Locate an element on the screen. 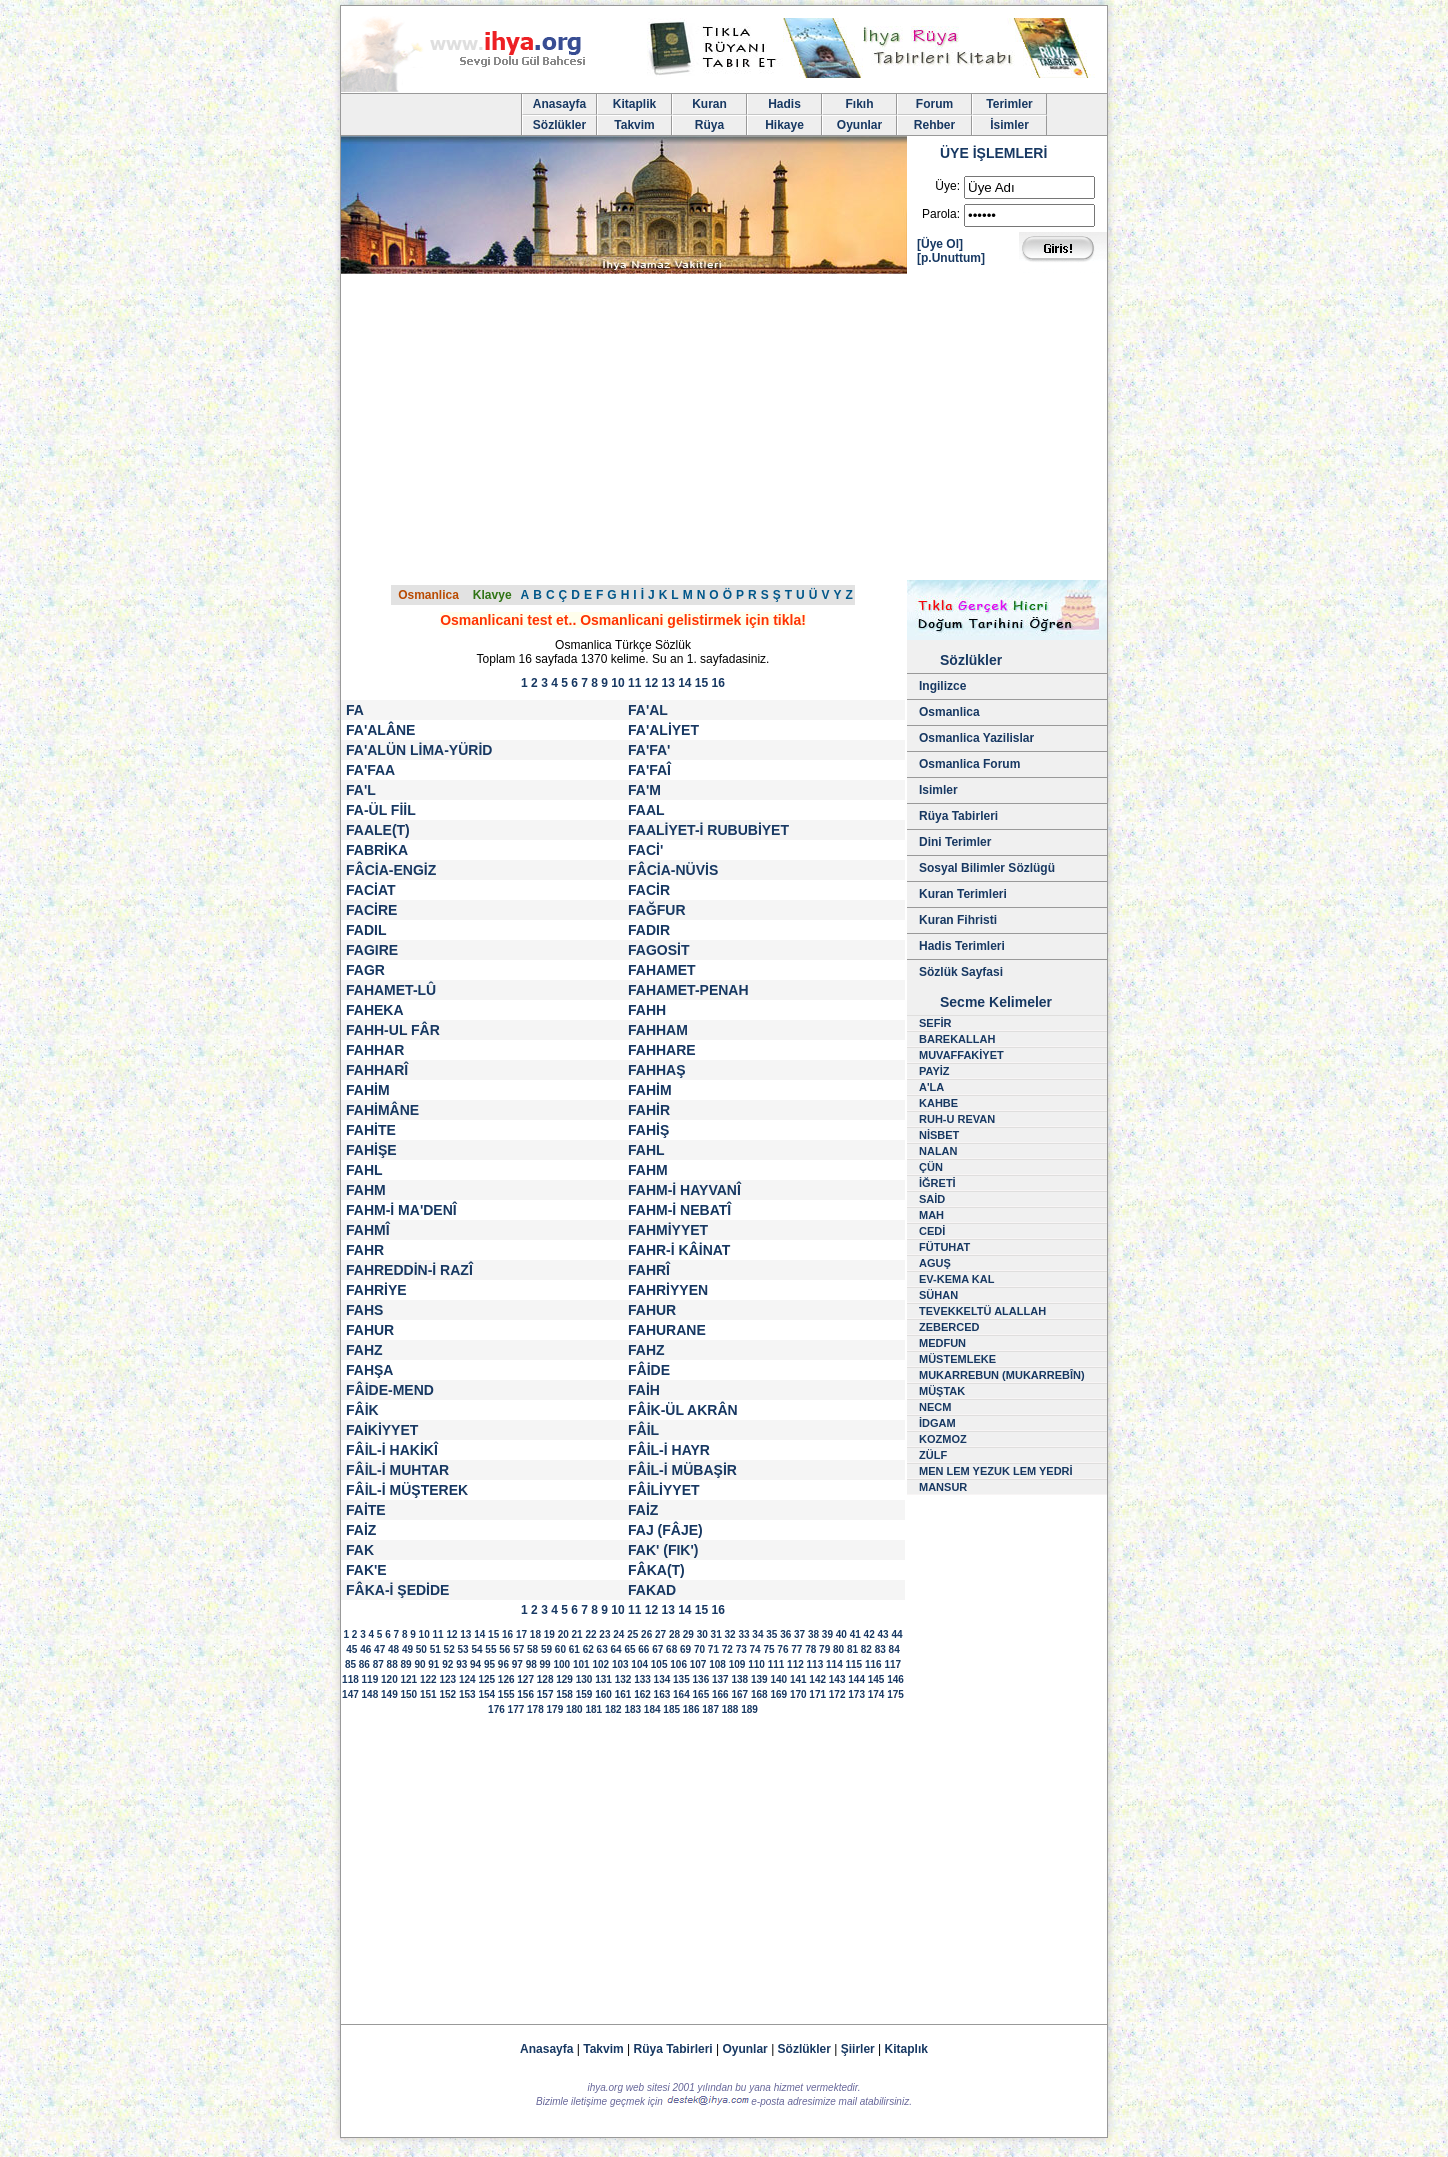 This screenshot has width=1448, height=2157. 83 is located at coordinates (880, 1649).